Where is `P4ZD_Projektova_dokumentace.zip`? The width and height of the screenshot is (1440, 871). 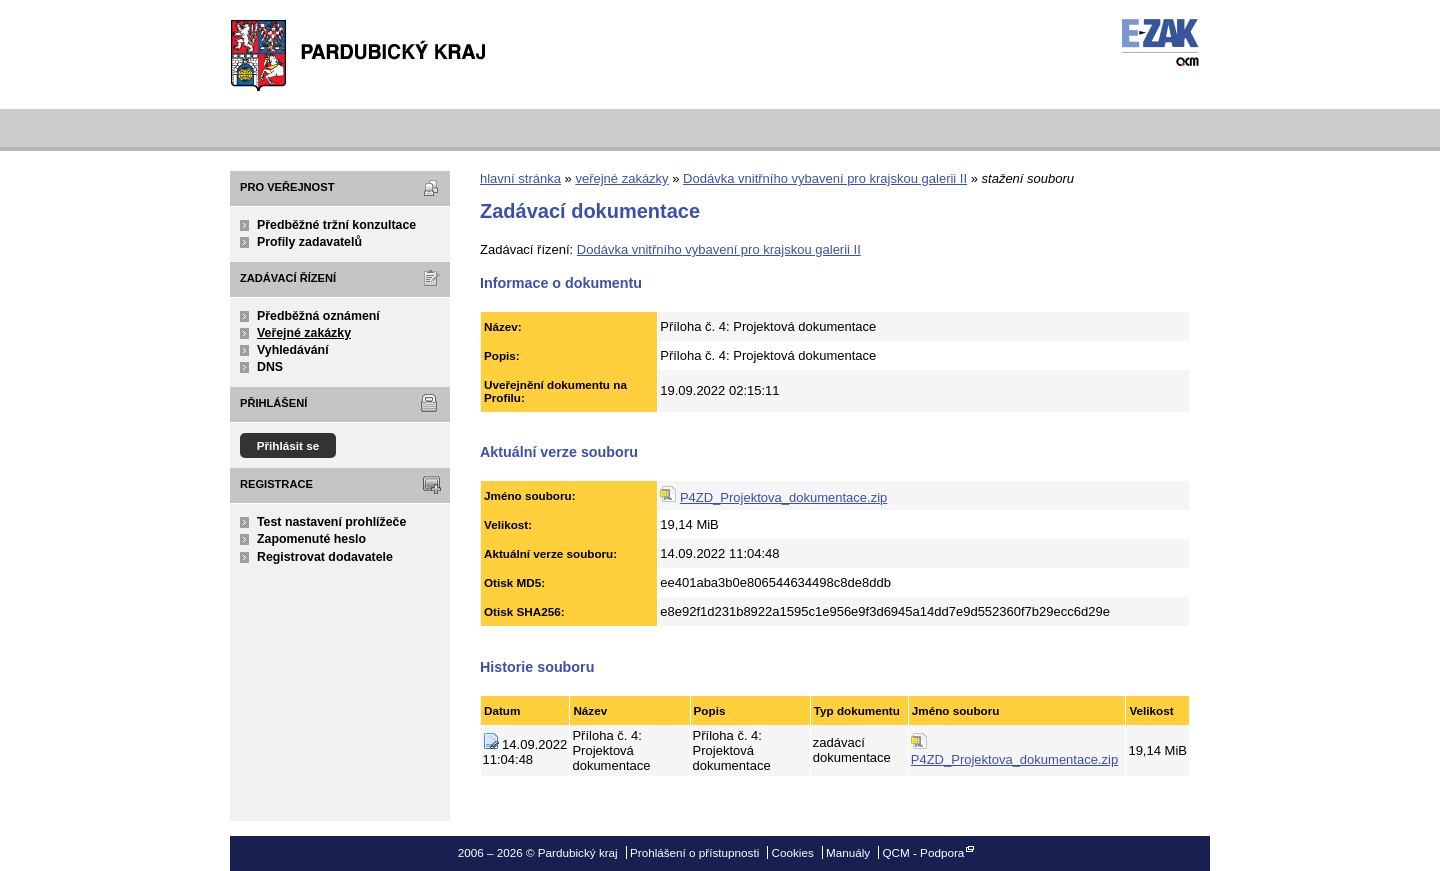
P4ZD_Projektova_dokumentace.zip is located at coordinates (783, 497).